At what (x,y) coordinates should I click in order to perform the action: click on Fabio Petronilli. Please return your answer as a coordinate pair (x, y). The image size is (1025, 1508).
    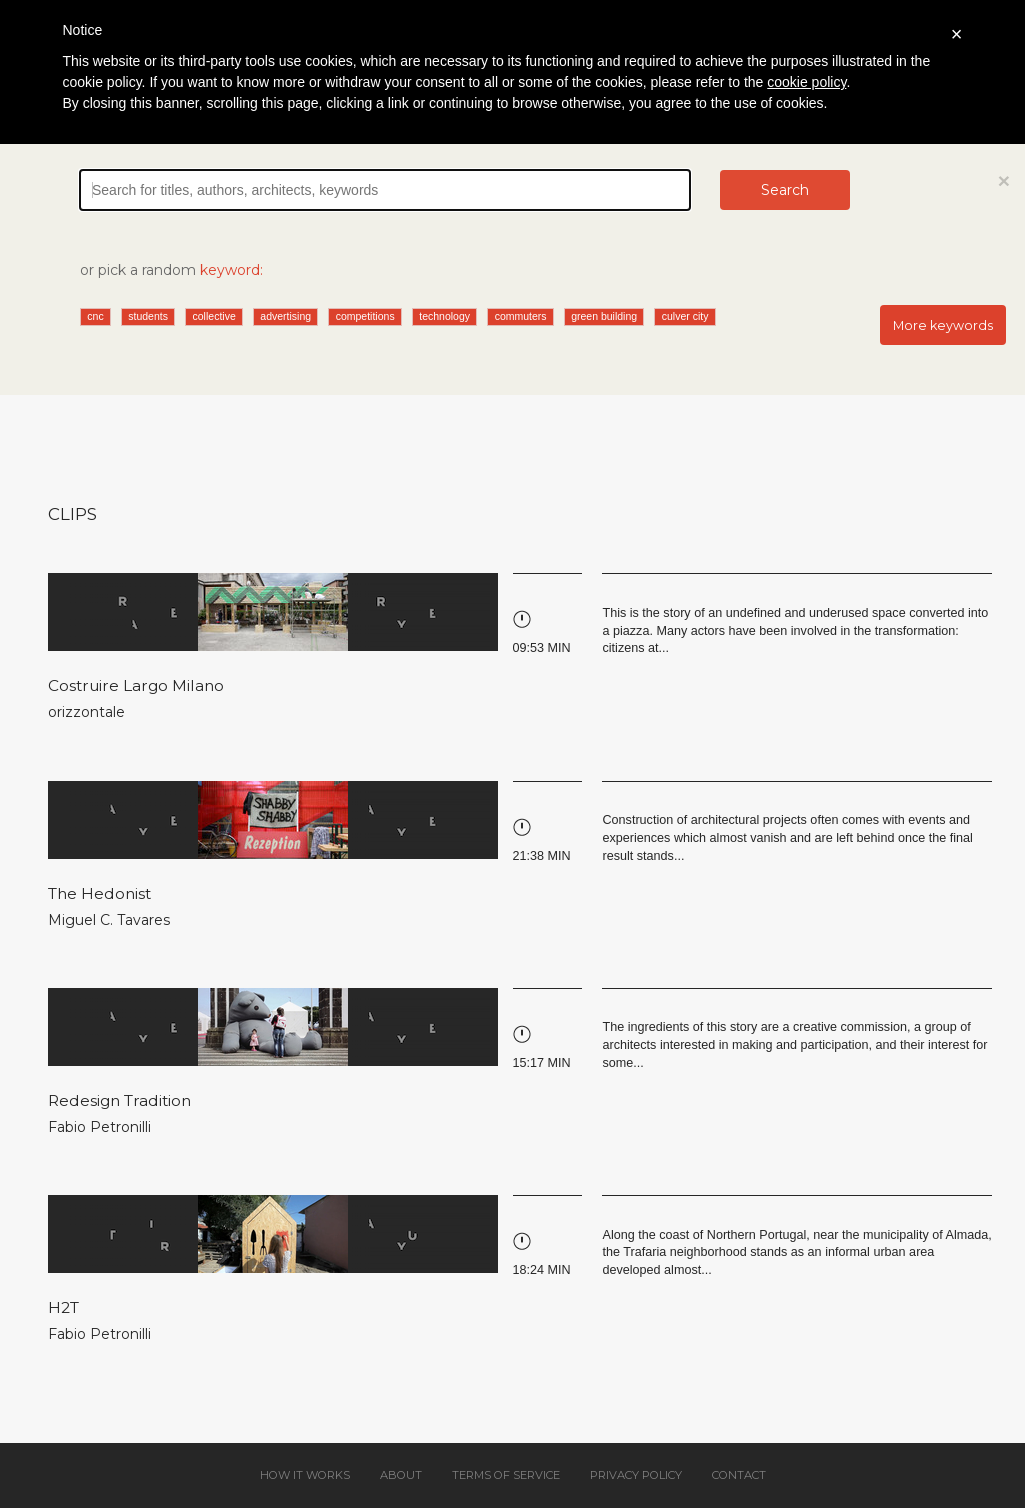
    Looking at the image, I should click on (99, 1127).